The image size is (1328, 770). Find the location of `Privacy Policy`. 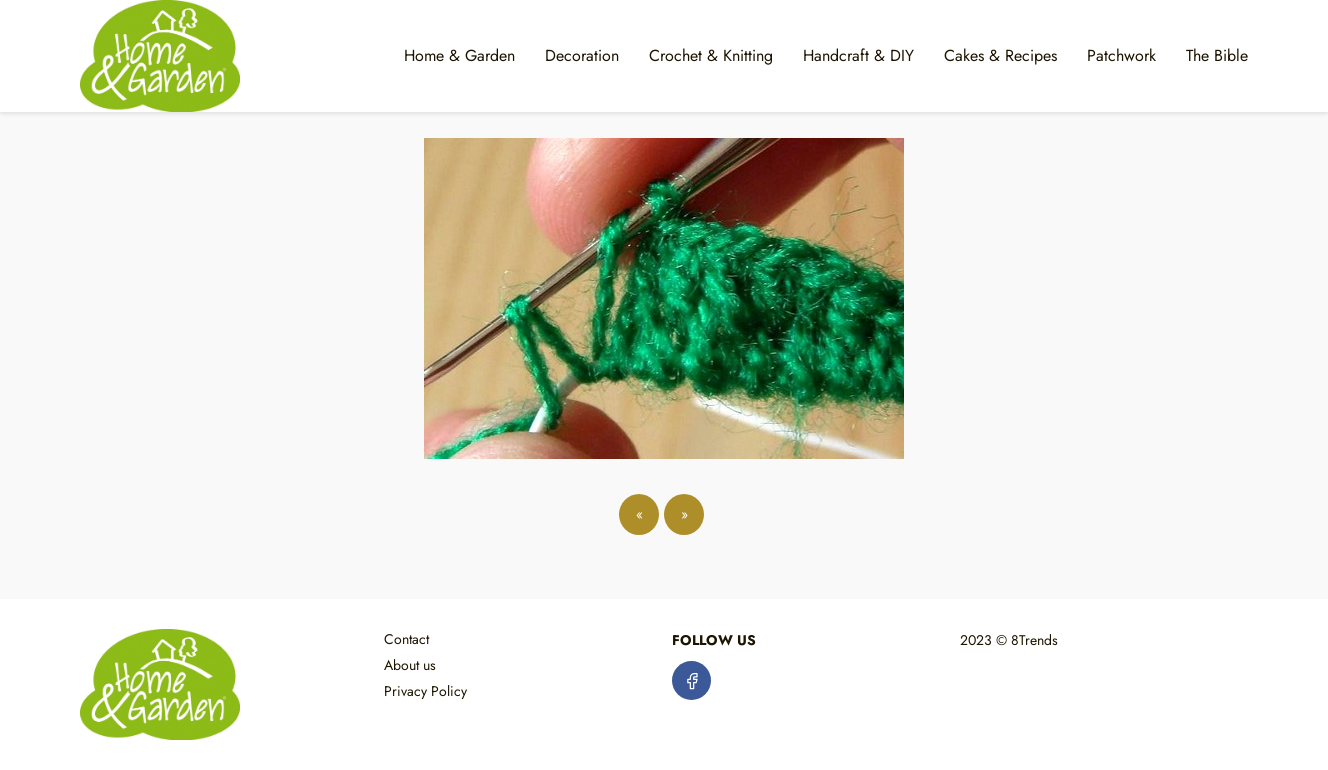

Privacy Policy is located at coordinates (425, 691).